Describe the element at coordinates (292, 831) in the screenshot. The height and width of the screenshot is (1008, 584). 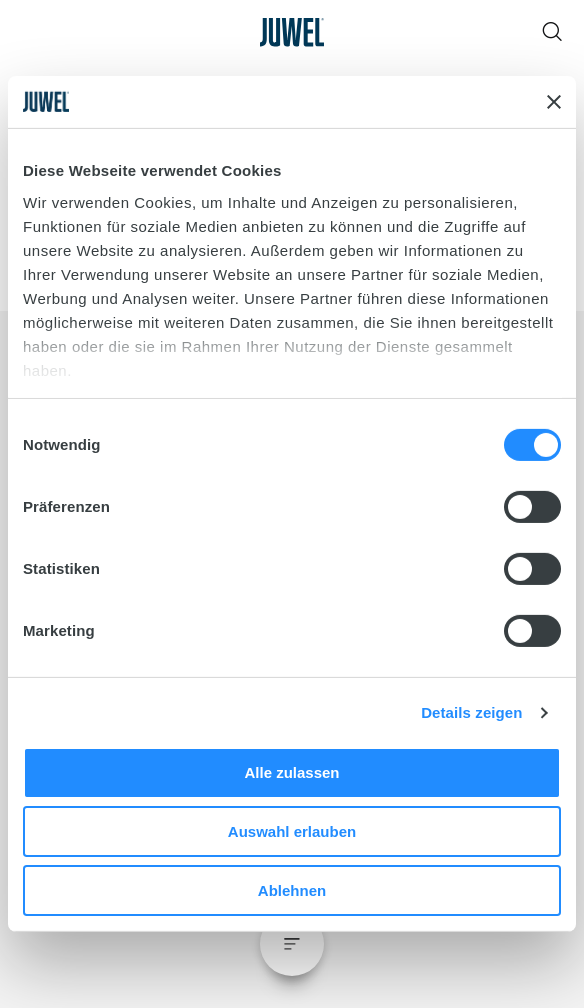
I see `Auswahl erlauben` at that location.